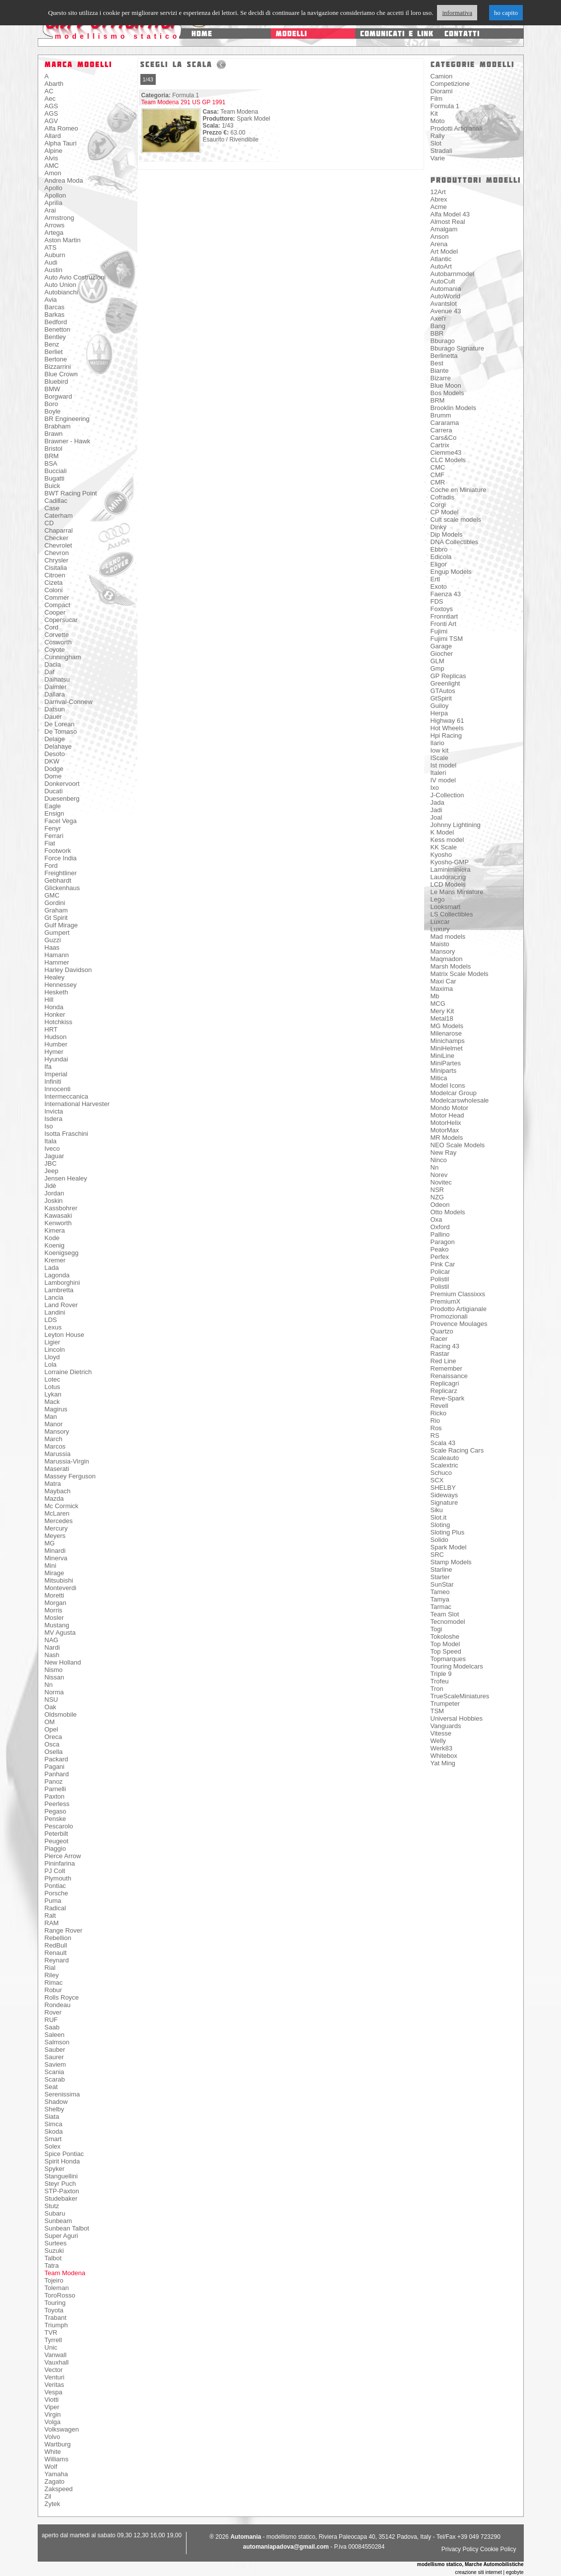 The image size is (561, 2576). Describe the element at coordinates (59, 1826) in the screenshot. I see `Pescarolo` at that location.